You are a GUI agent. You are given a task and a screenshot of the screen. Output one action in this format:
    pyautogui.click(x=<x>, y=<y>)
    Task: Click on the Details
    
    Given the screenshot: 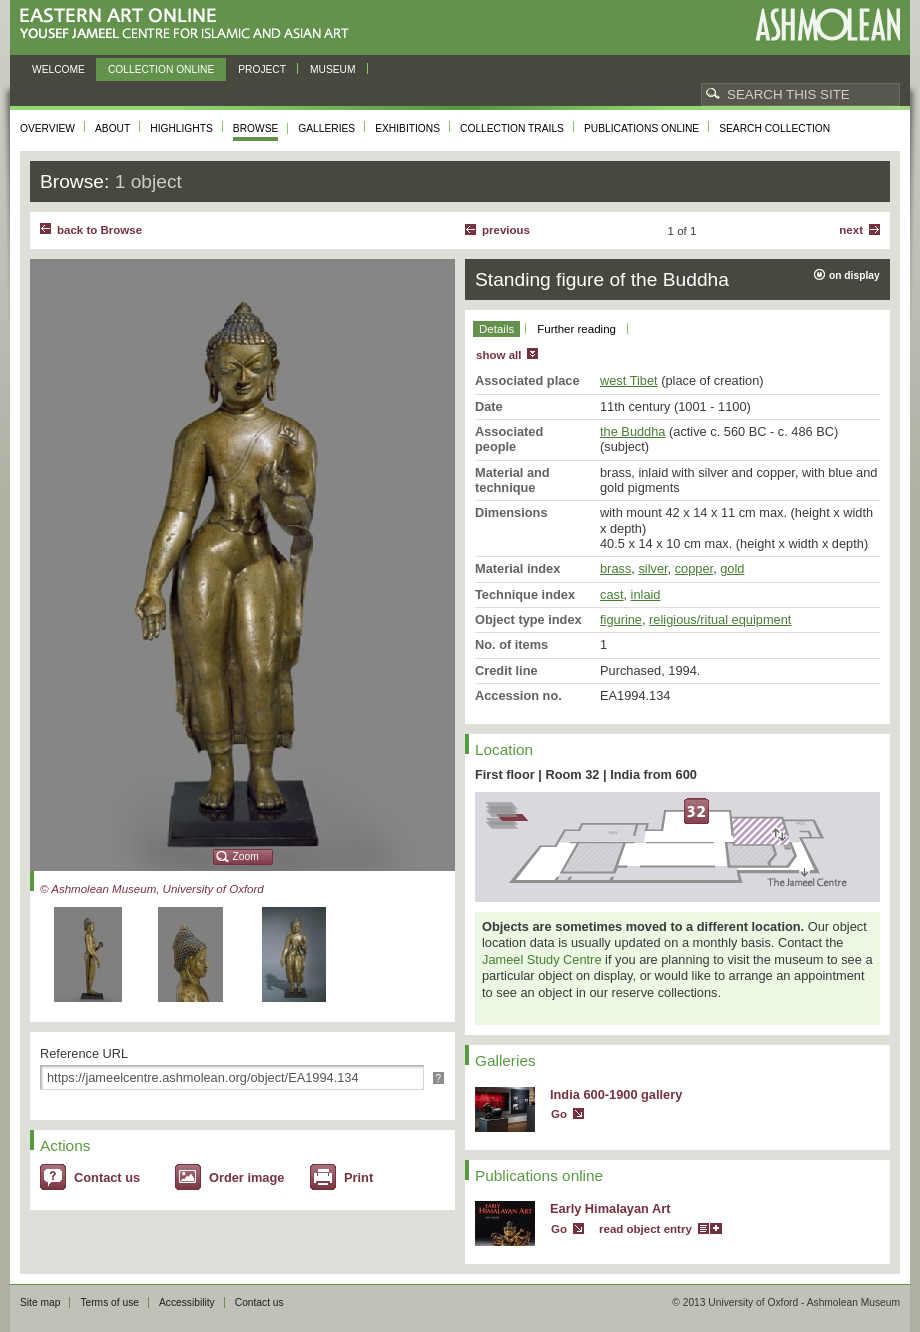 What is the action you would take?
    pyautogui.click(x=496, y=329)
    